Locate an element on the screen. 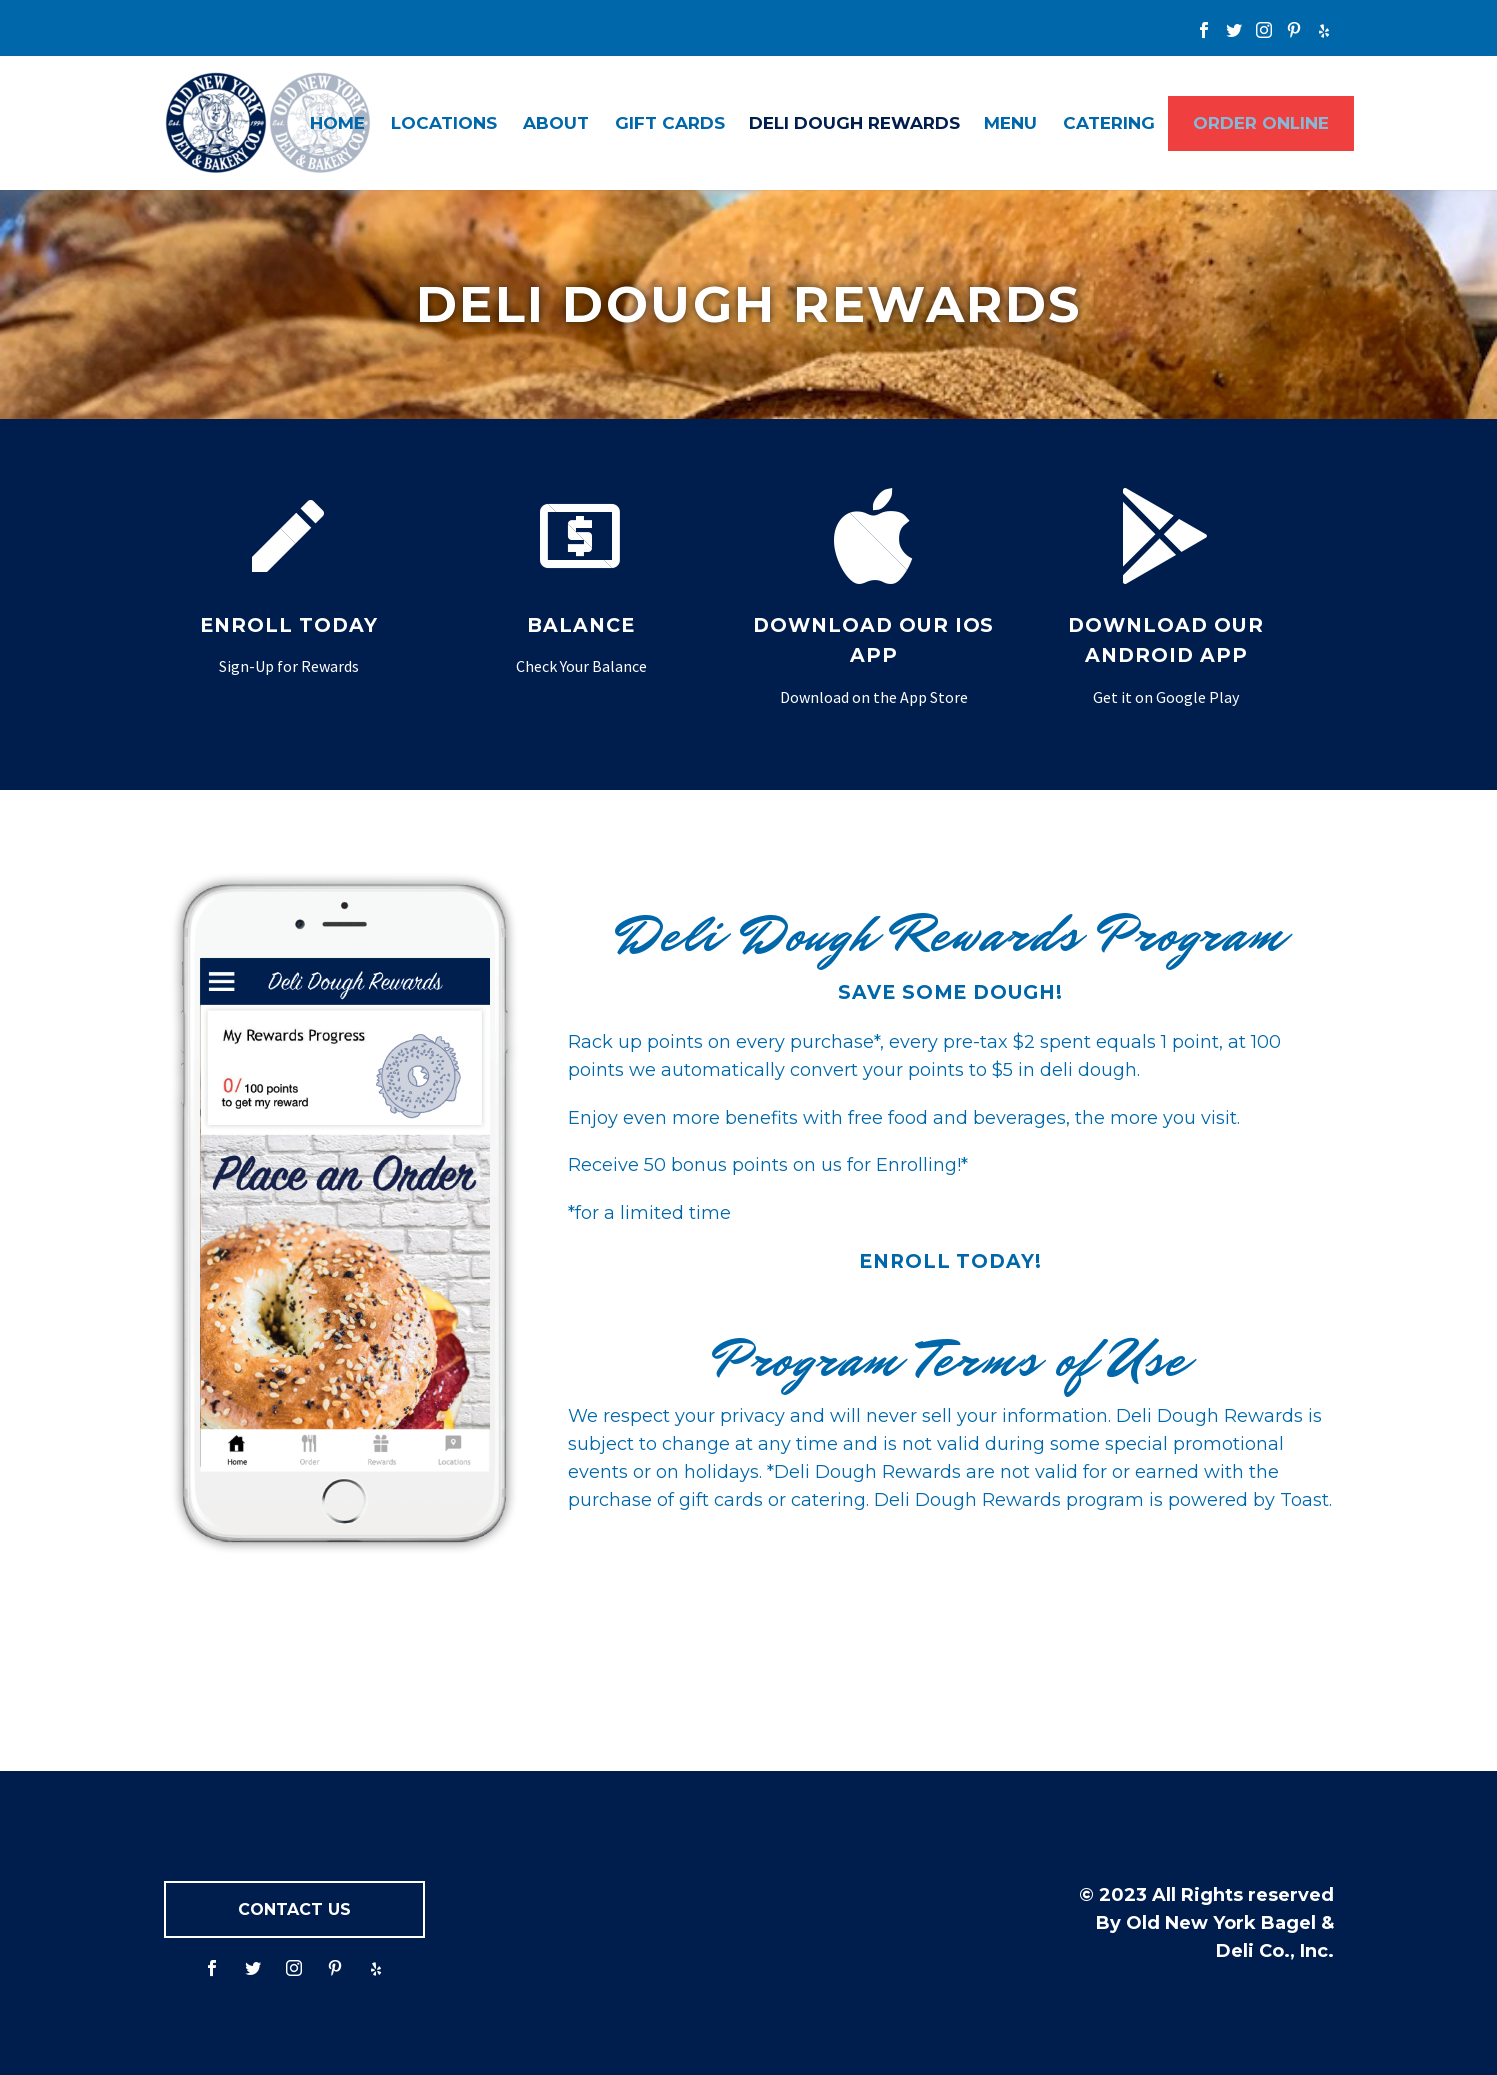 The image size is (1497, 2075). About is located at coordinates (556, 123).